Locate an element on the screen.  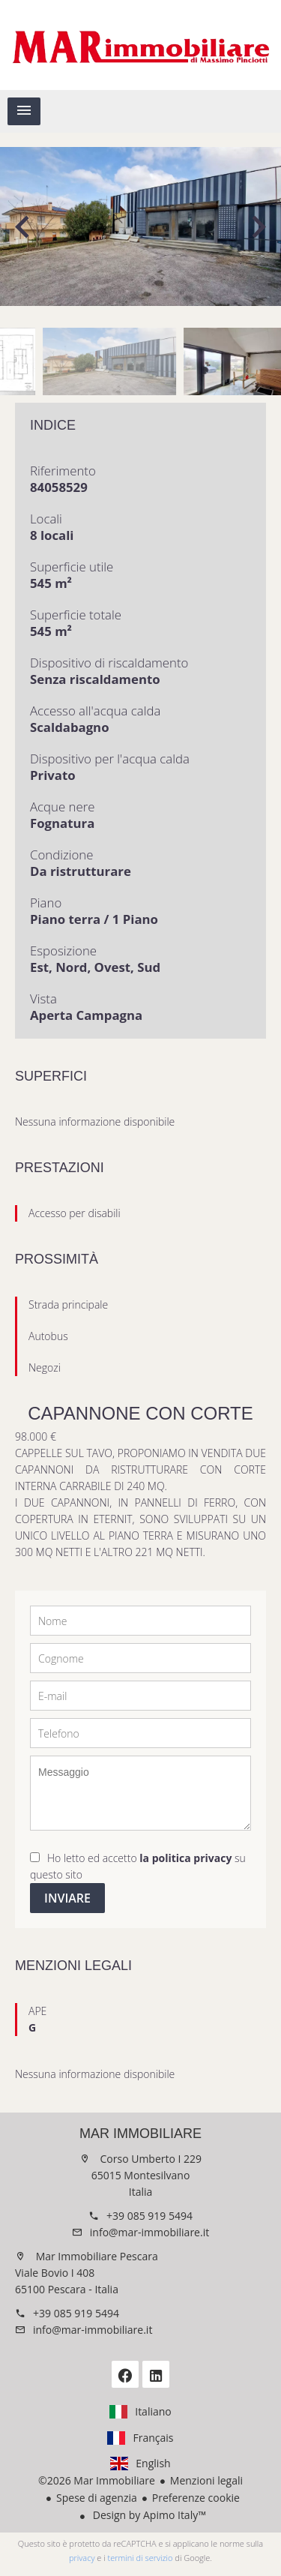
termini di servizio is located at coordinates (140, 2557).